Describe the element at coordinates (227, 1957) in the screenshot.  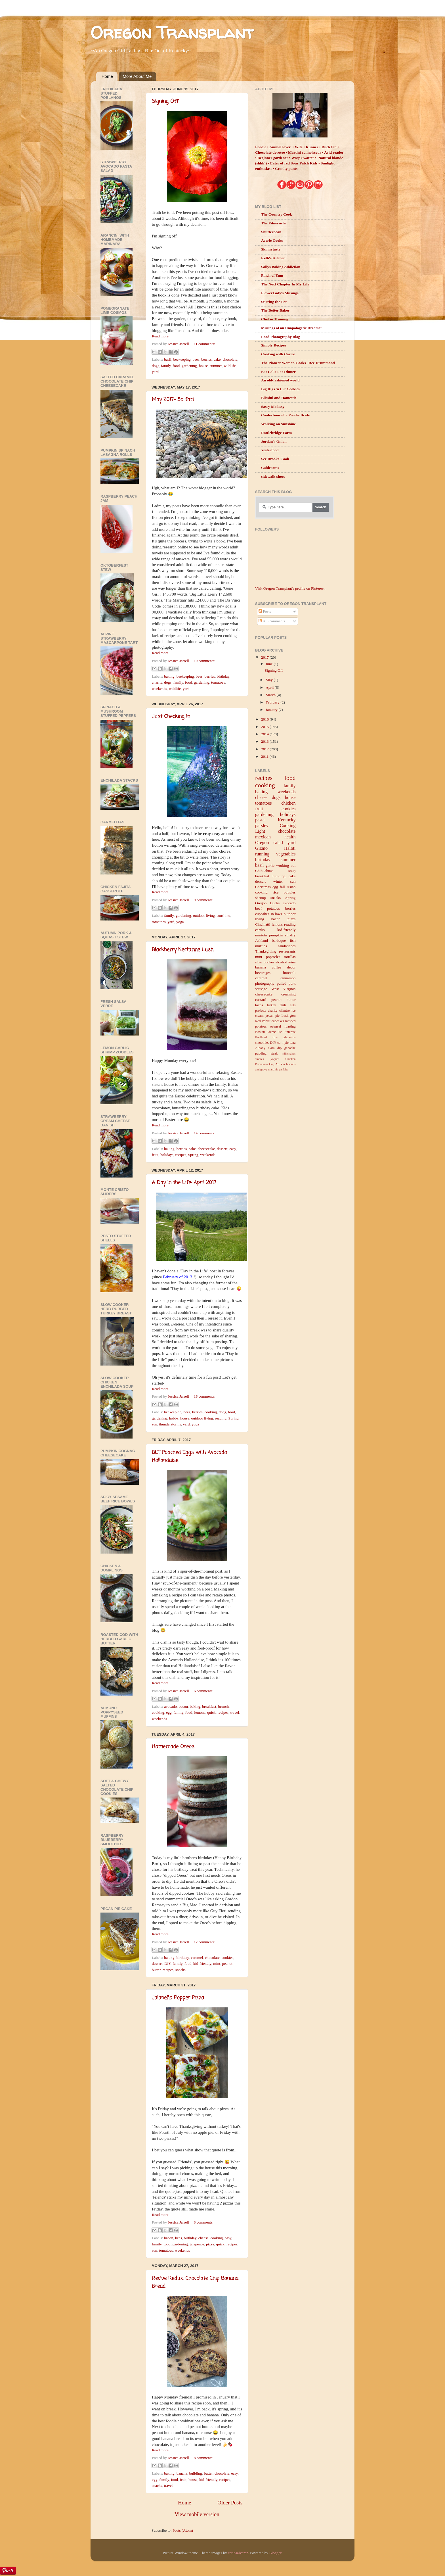
I see `cookies` at that location.